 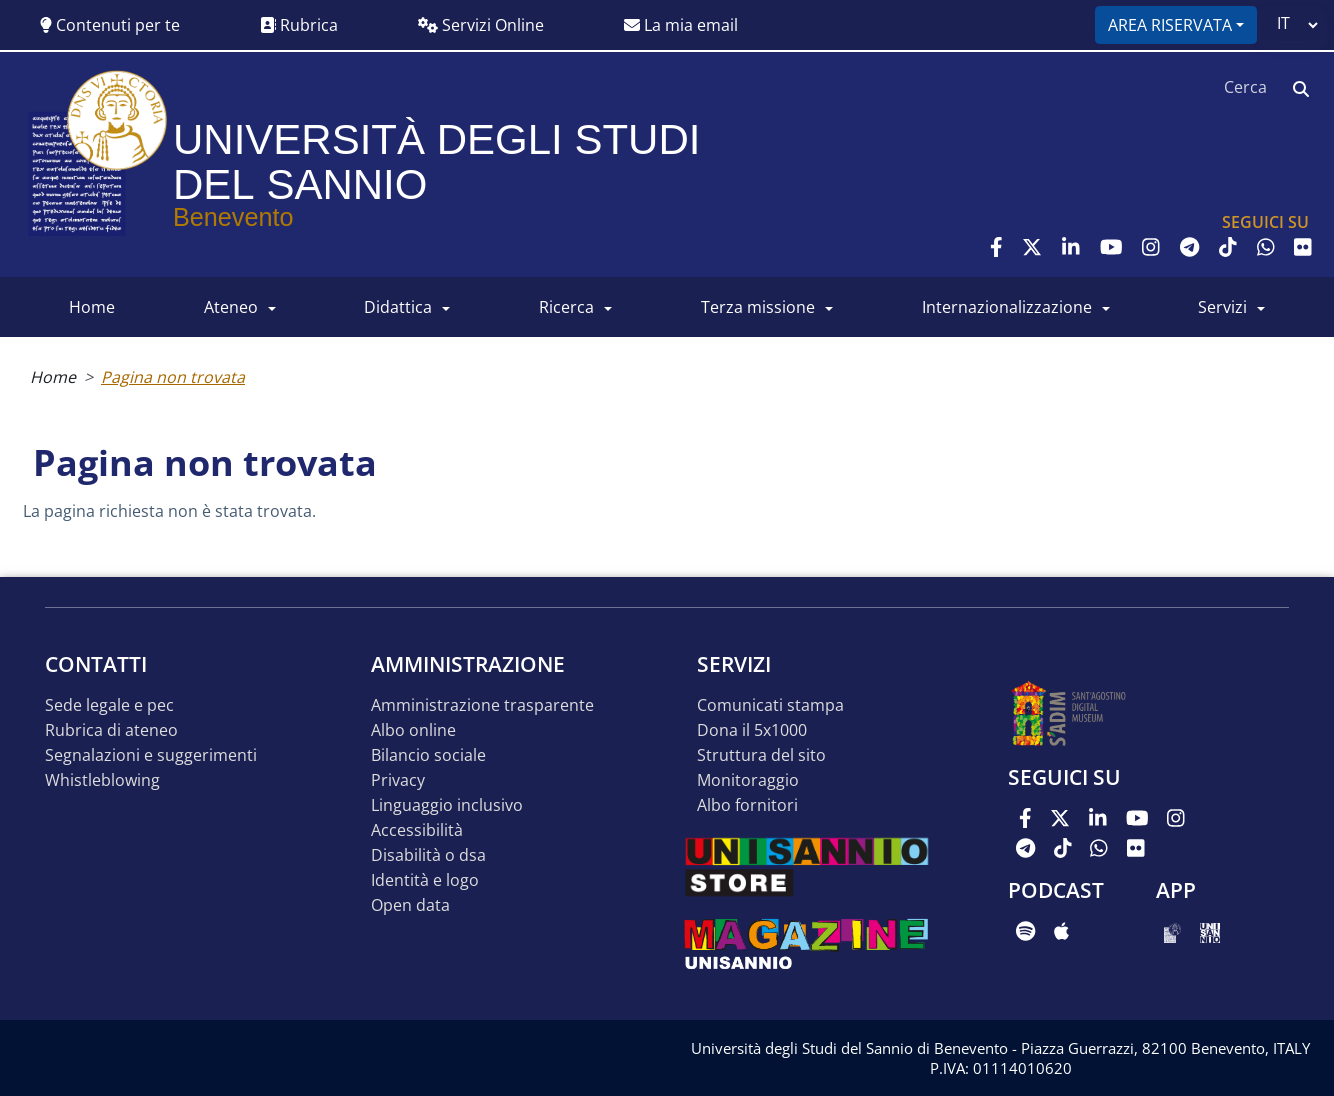 I want to click on Open data, so click(x=410, y=905).